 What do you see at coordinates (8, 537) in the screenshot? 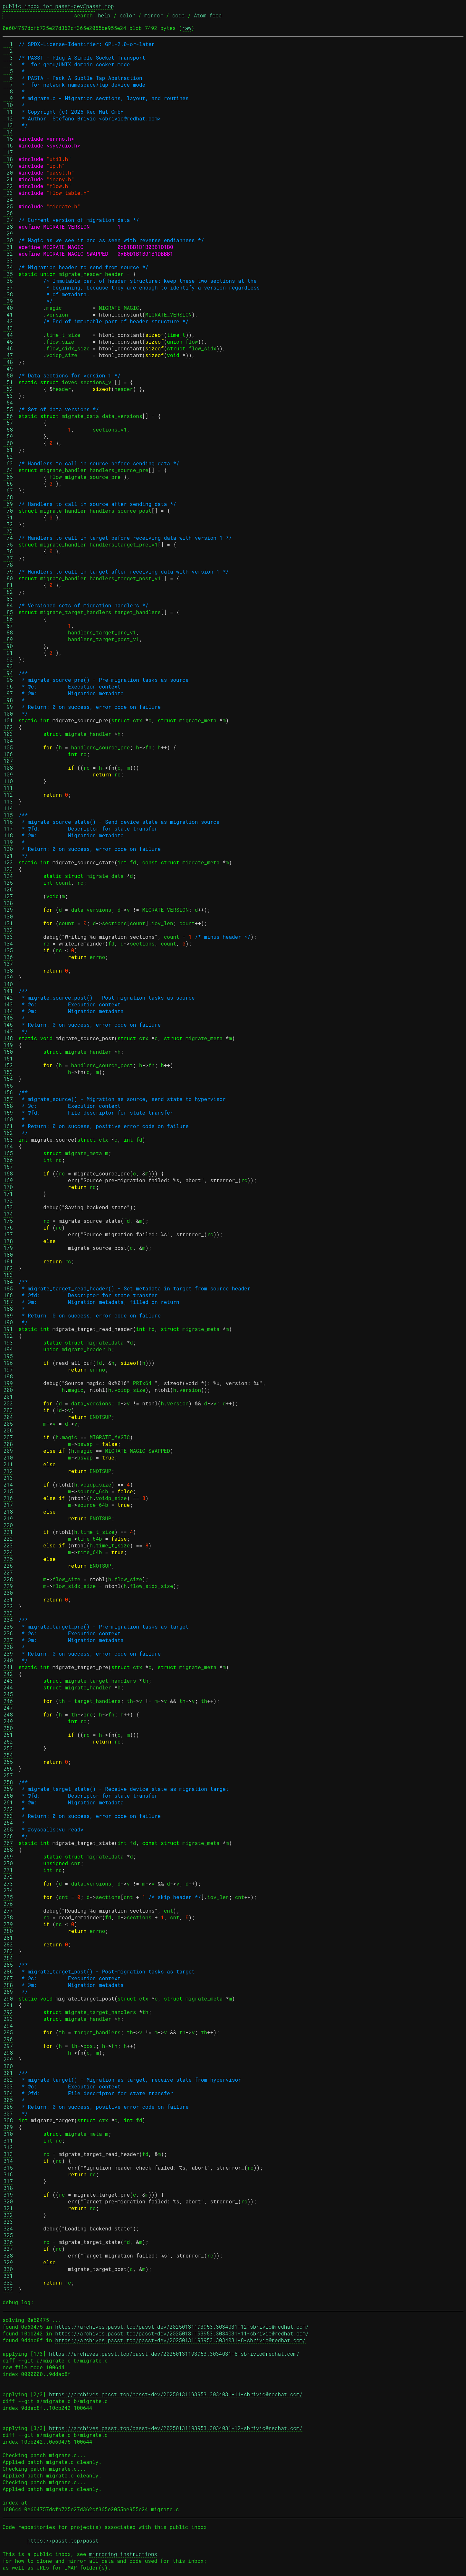
I see `74` at bounding box center [8, 537].